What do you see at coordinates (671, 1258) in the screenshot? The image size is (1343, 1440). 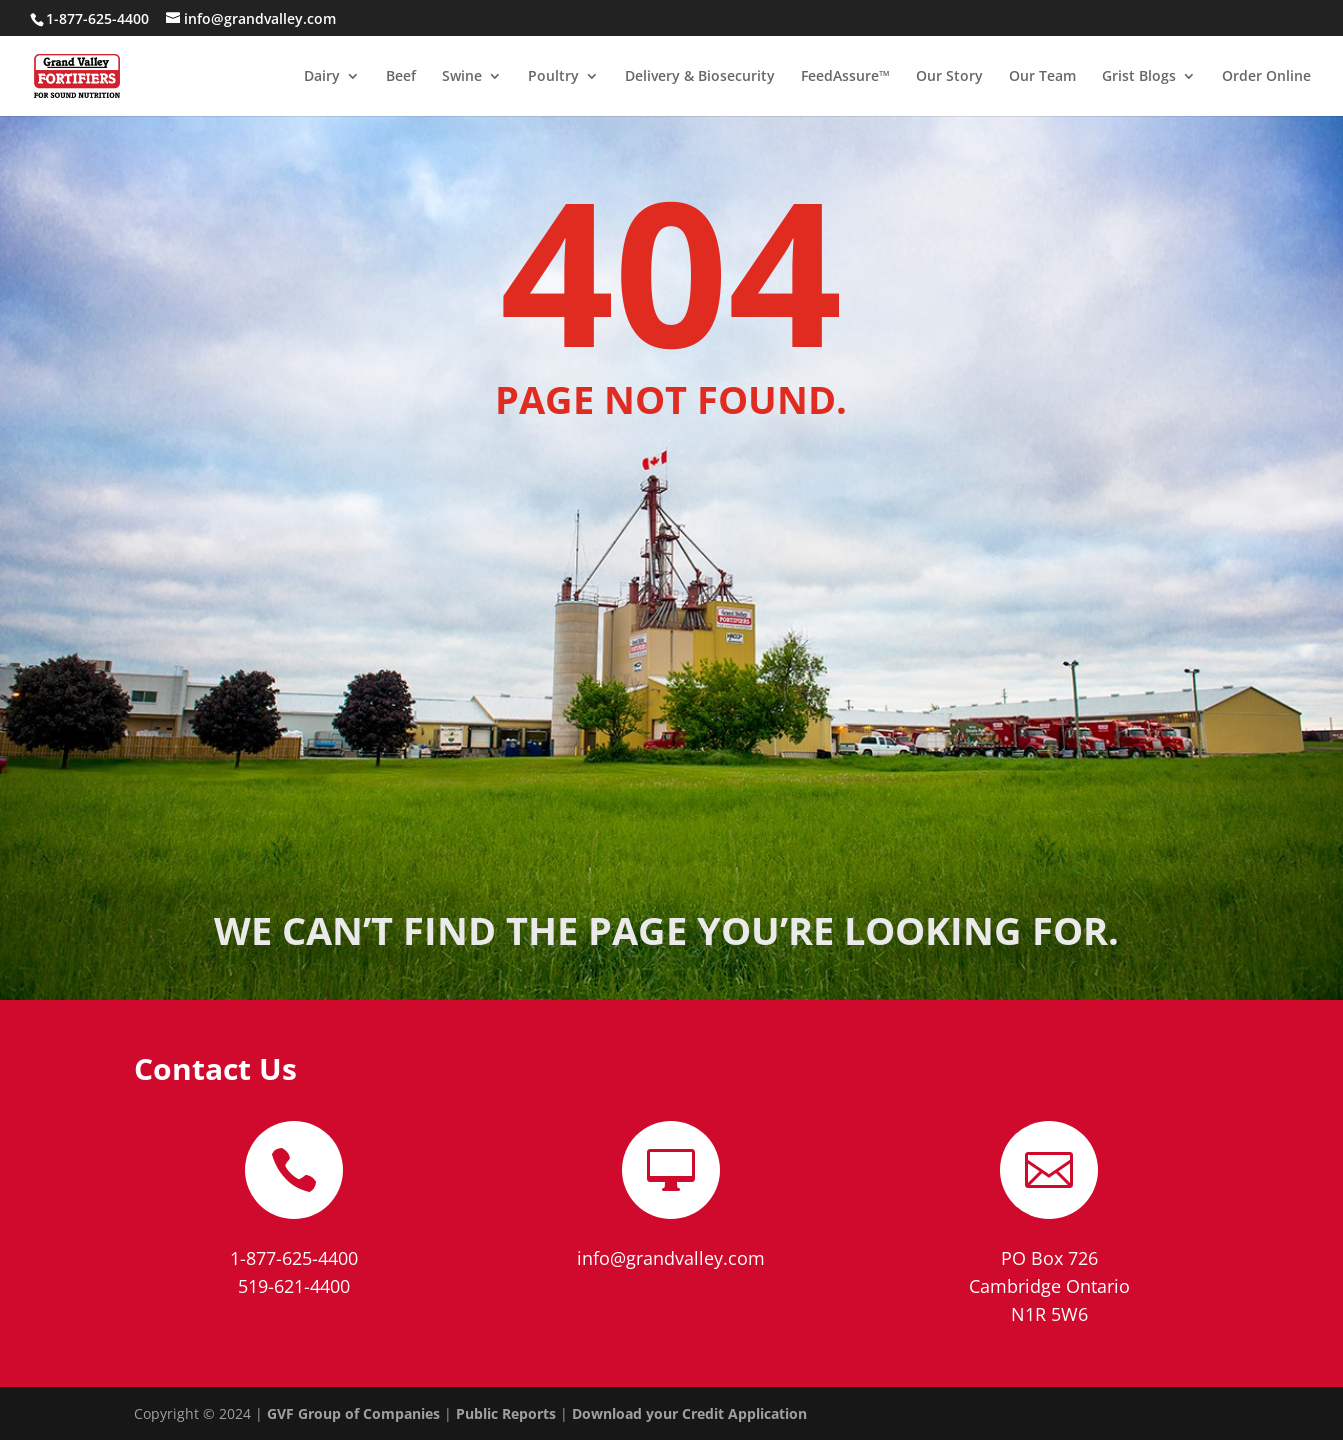 I see `info@grandvalley.com` at bounding box center [671, 1258].